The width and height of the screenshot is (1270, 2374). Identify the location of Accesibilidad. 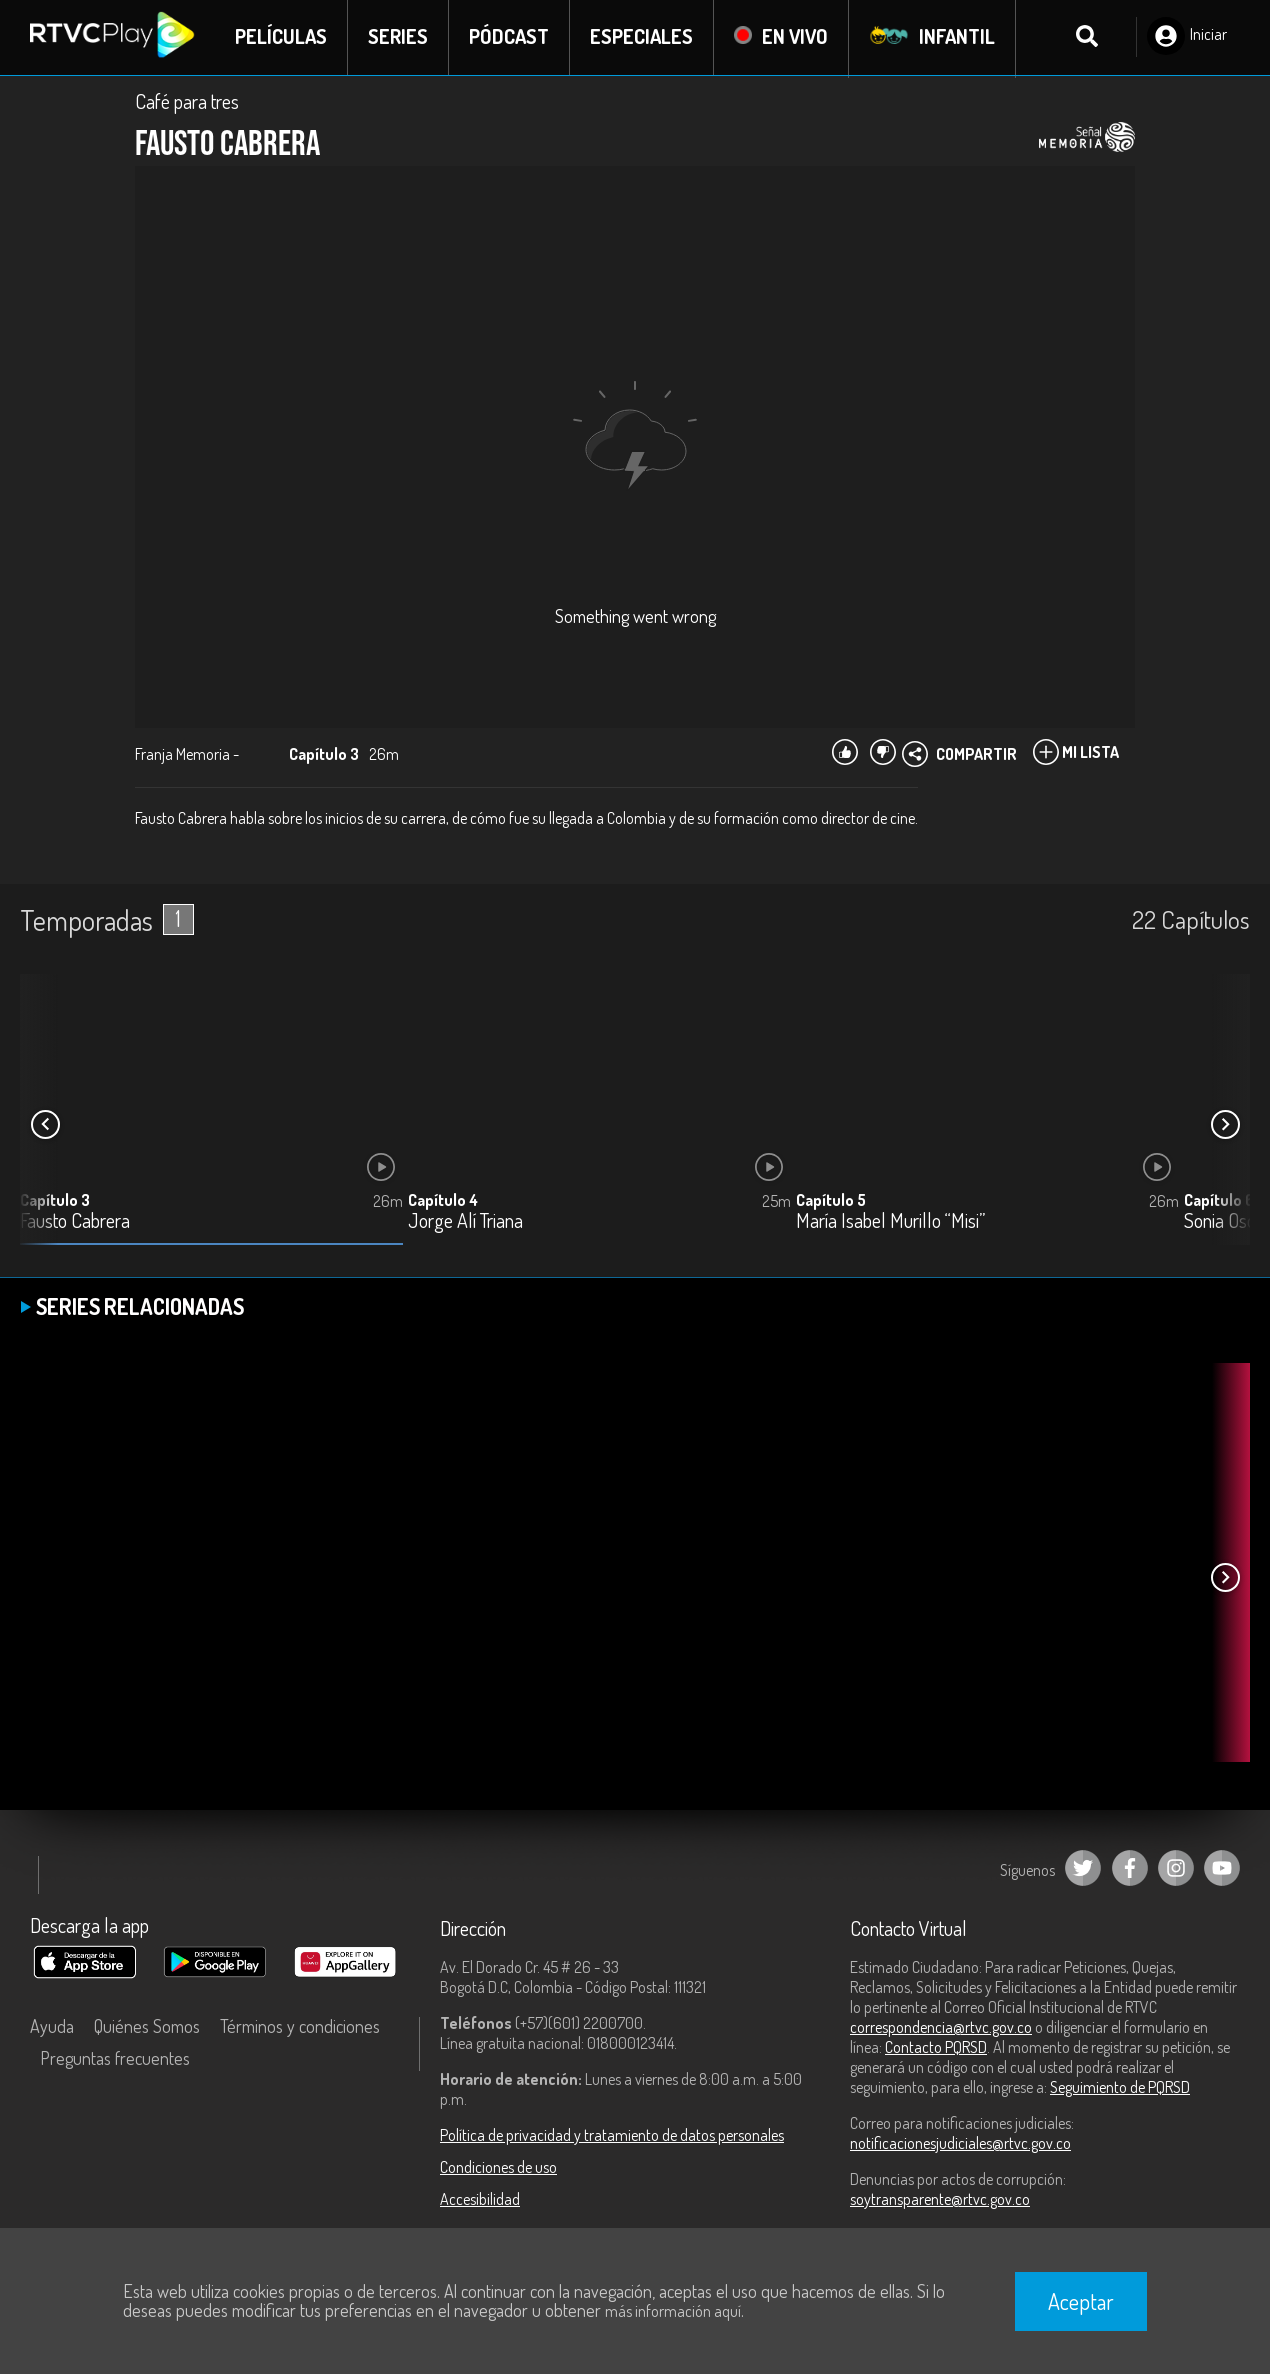
(480, 2200).